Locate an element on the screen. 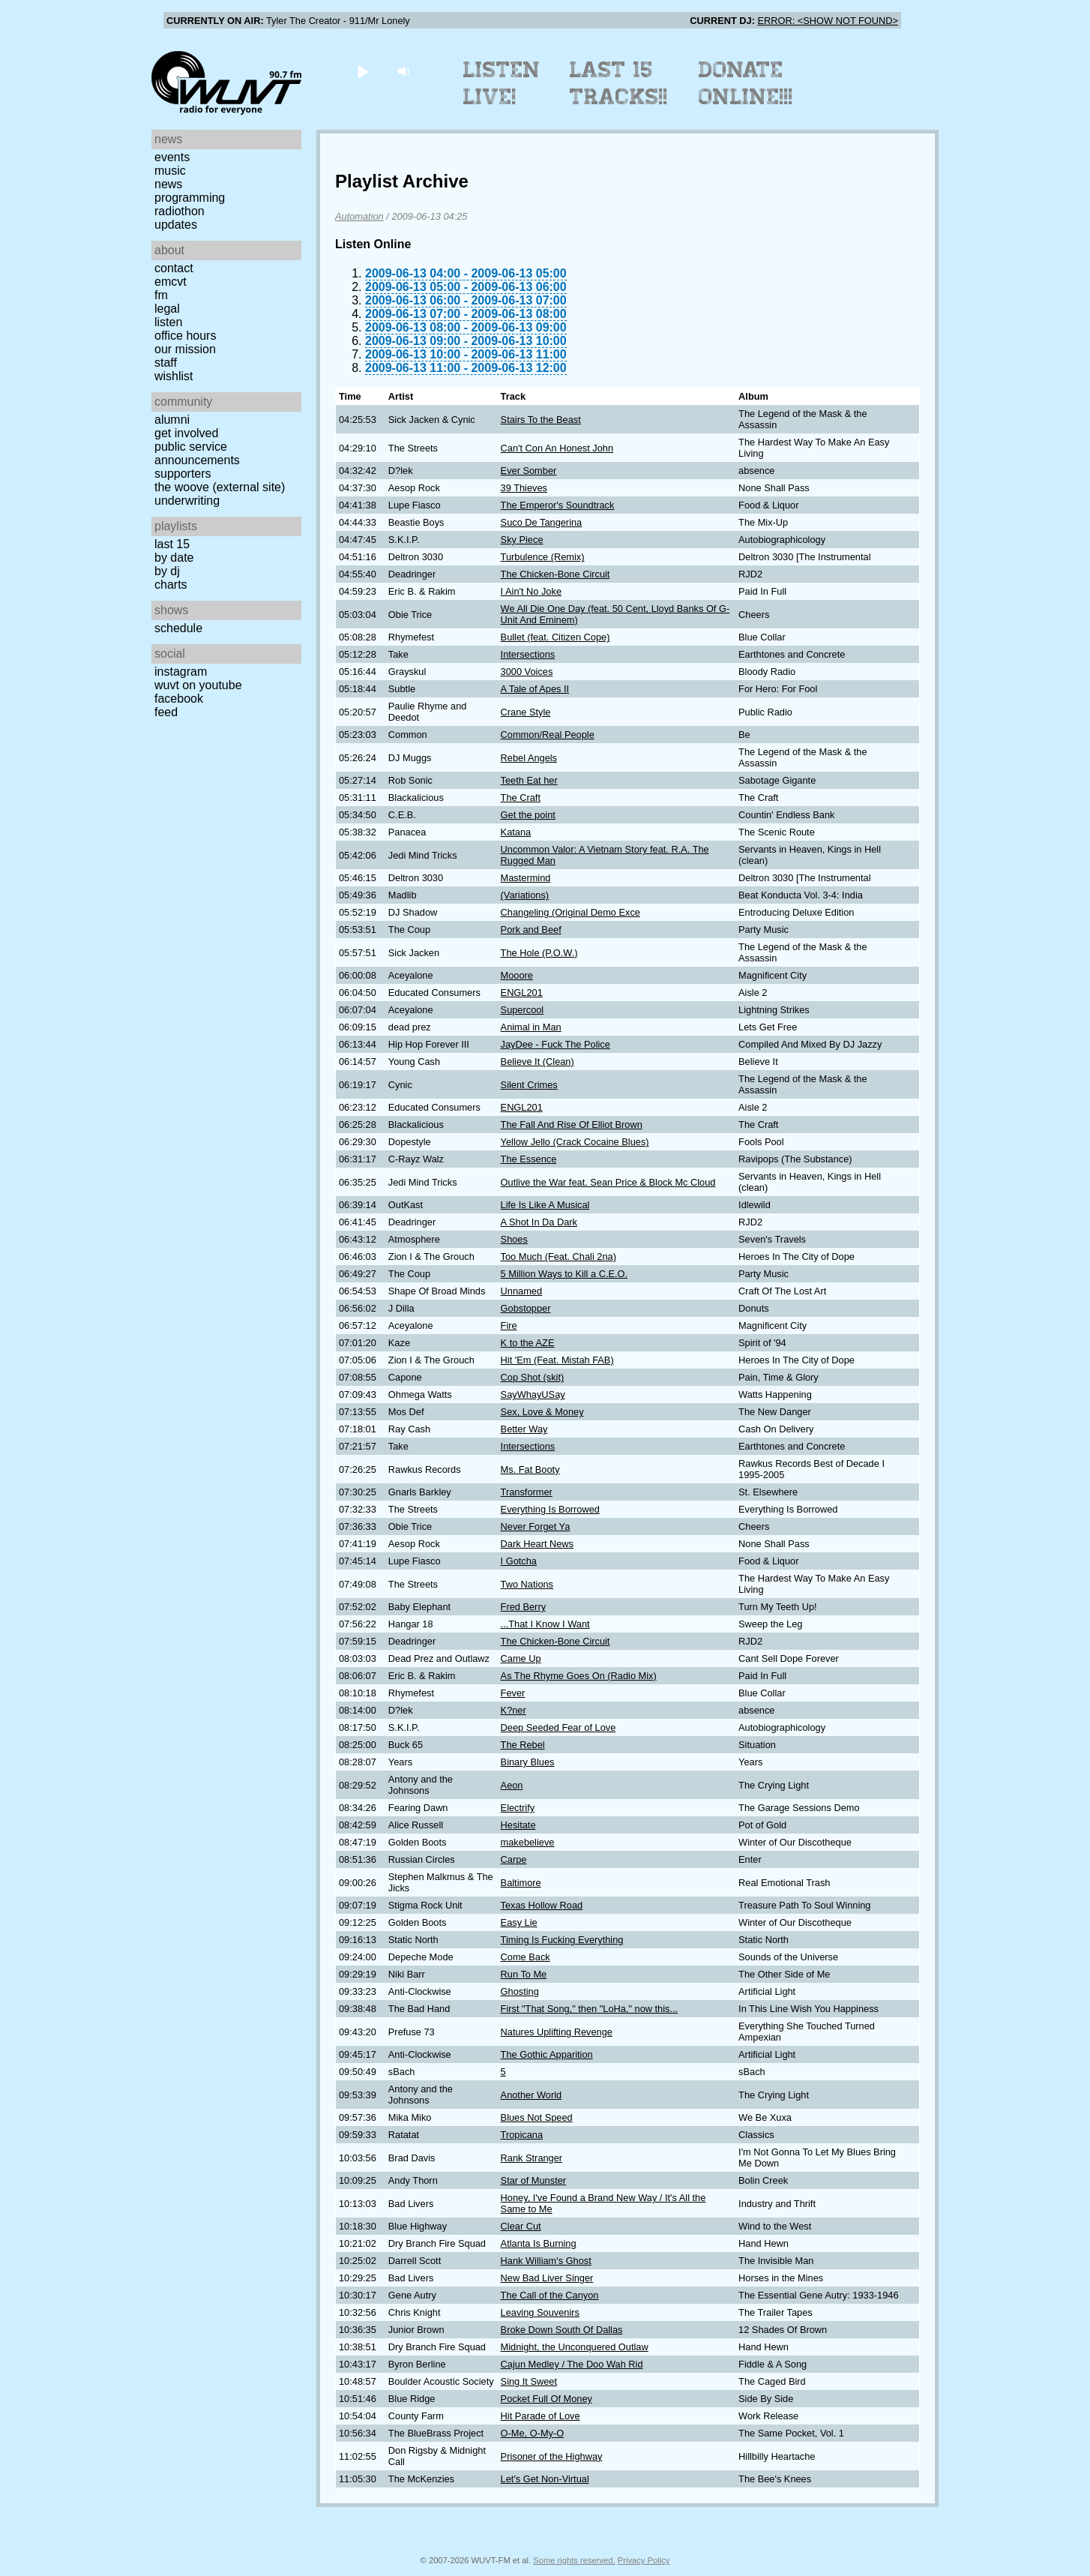 The height and width of the screenshot is (2576, 1090). Silent Crimes is located at coordinates (529, 1084).